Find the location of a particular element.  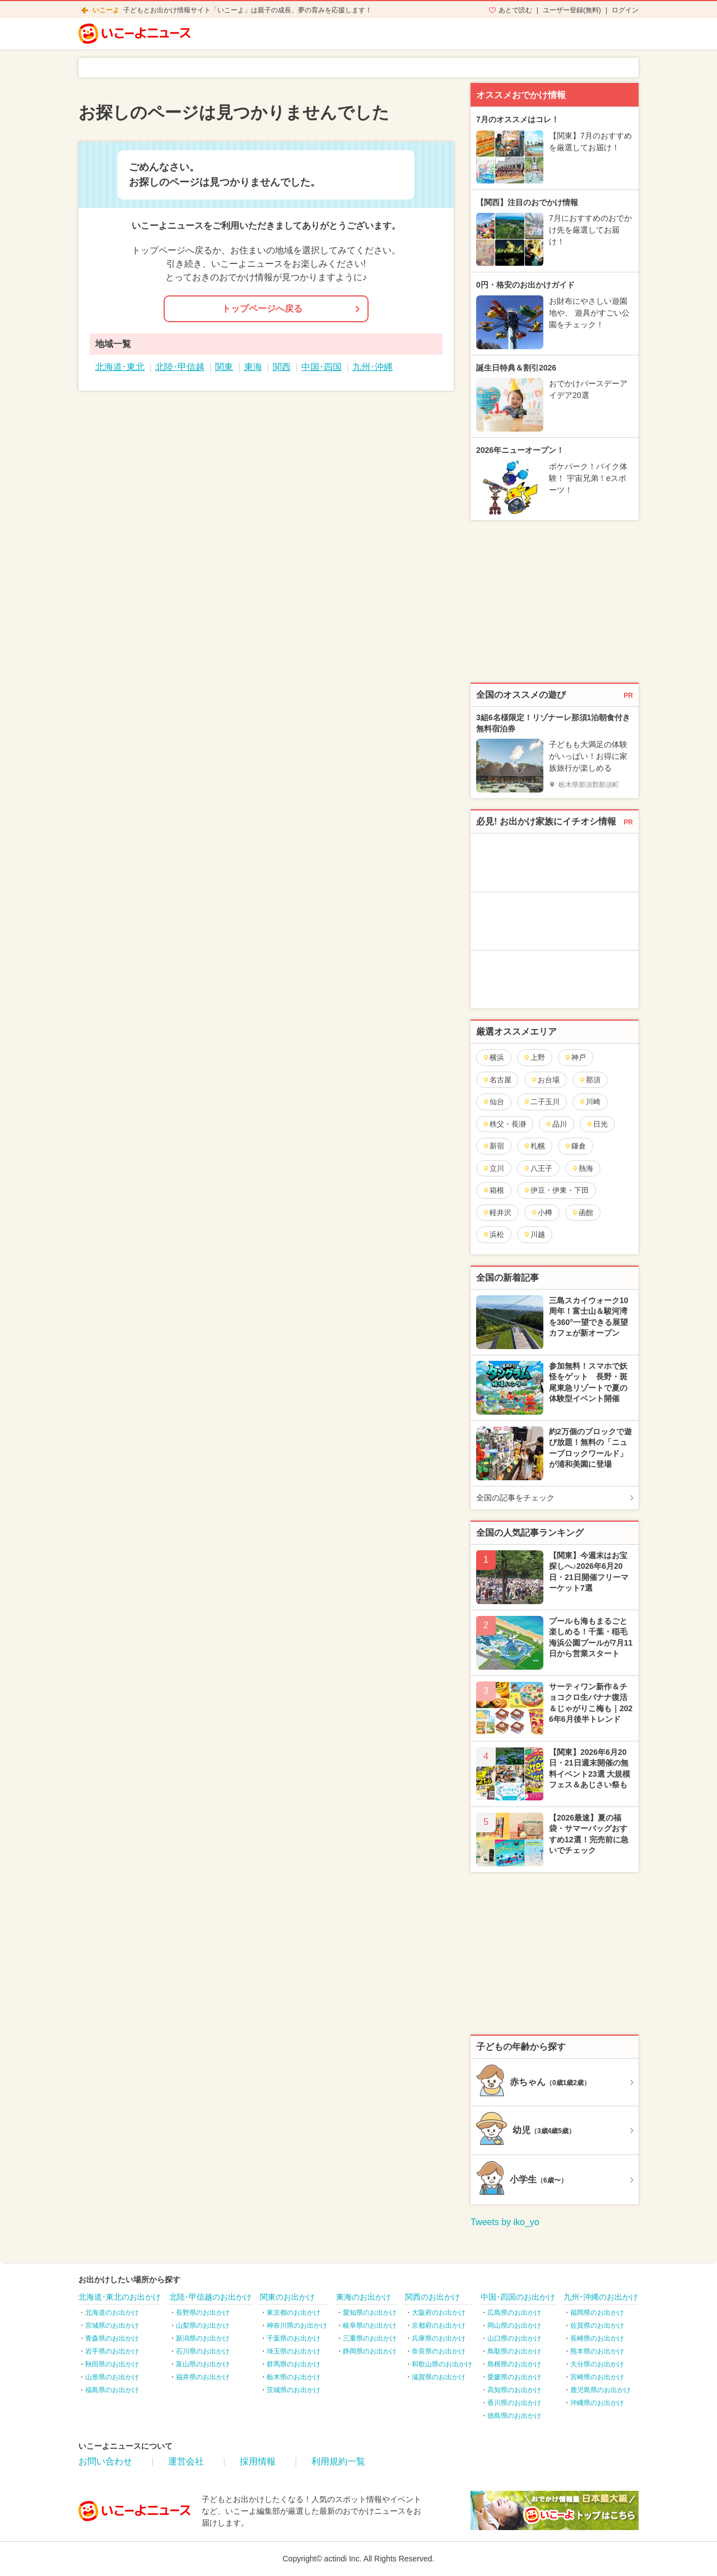

軽井沢 is located at coordinates (496, 1212).